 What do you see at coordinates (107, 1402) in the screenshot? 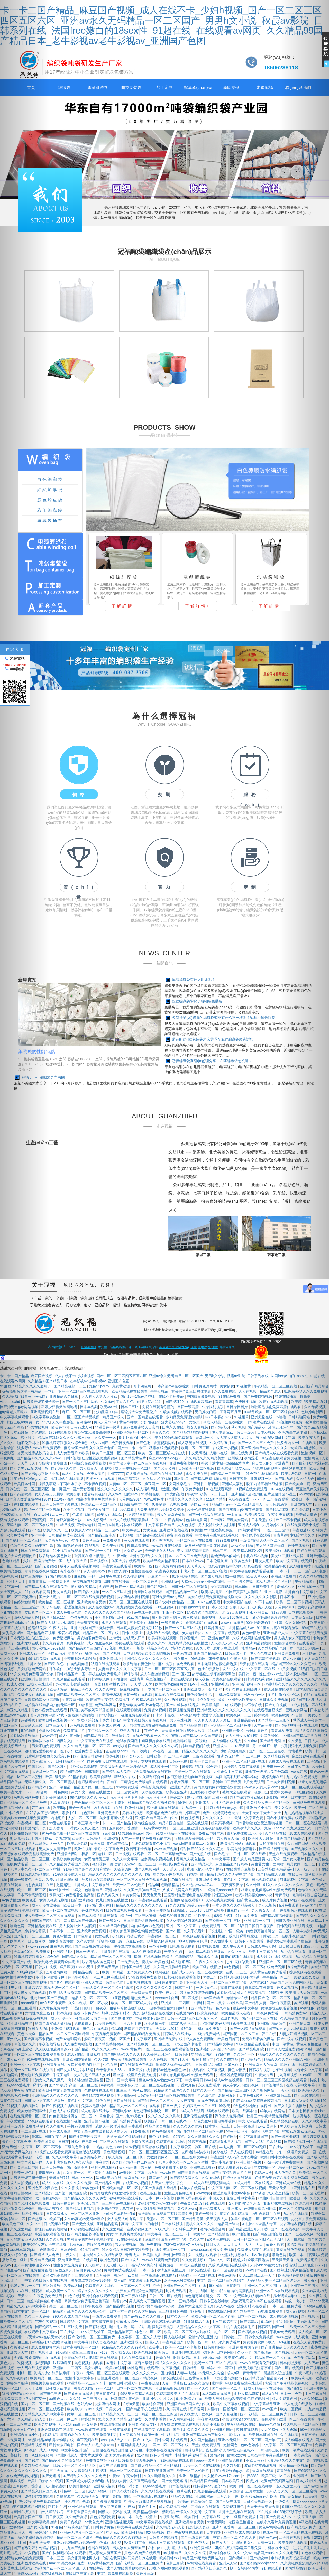
I see `久久riav` at bounding box center [107, 1402].